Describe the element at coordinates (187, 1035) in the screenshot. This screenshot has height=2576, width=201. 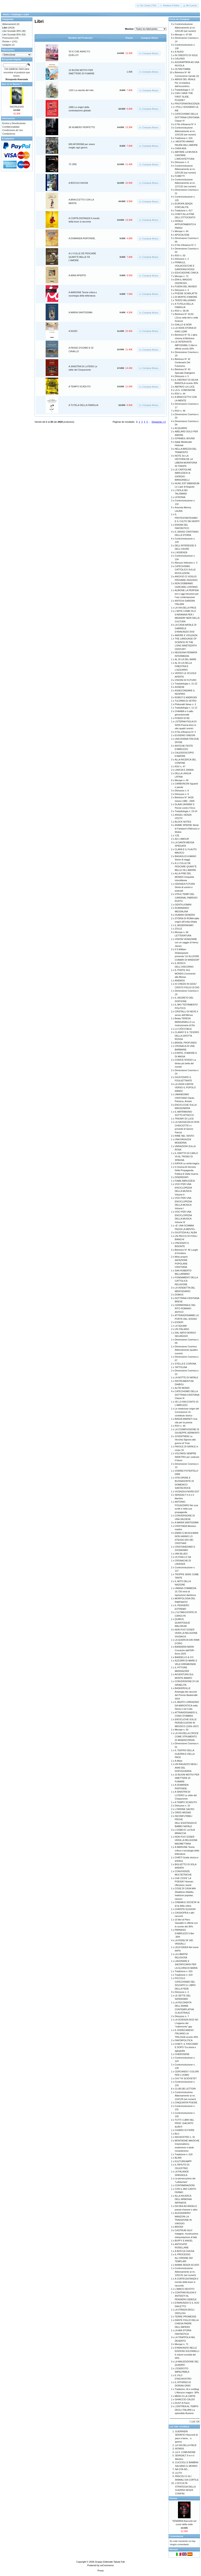
I see `CLANNY E IL TESORO DELLA GROTTA ROSSA` at that location.